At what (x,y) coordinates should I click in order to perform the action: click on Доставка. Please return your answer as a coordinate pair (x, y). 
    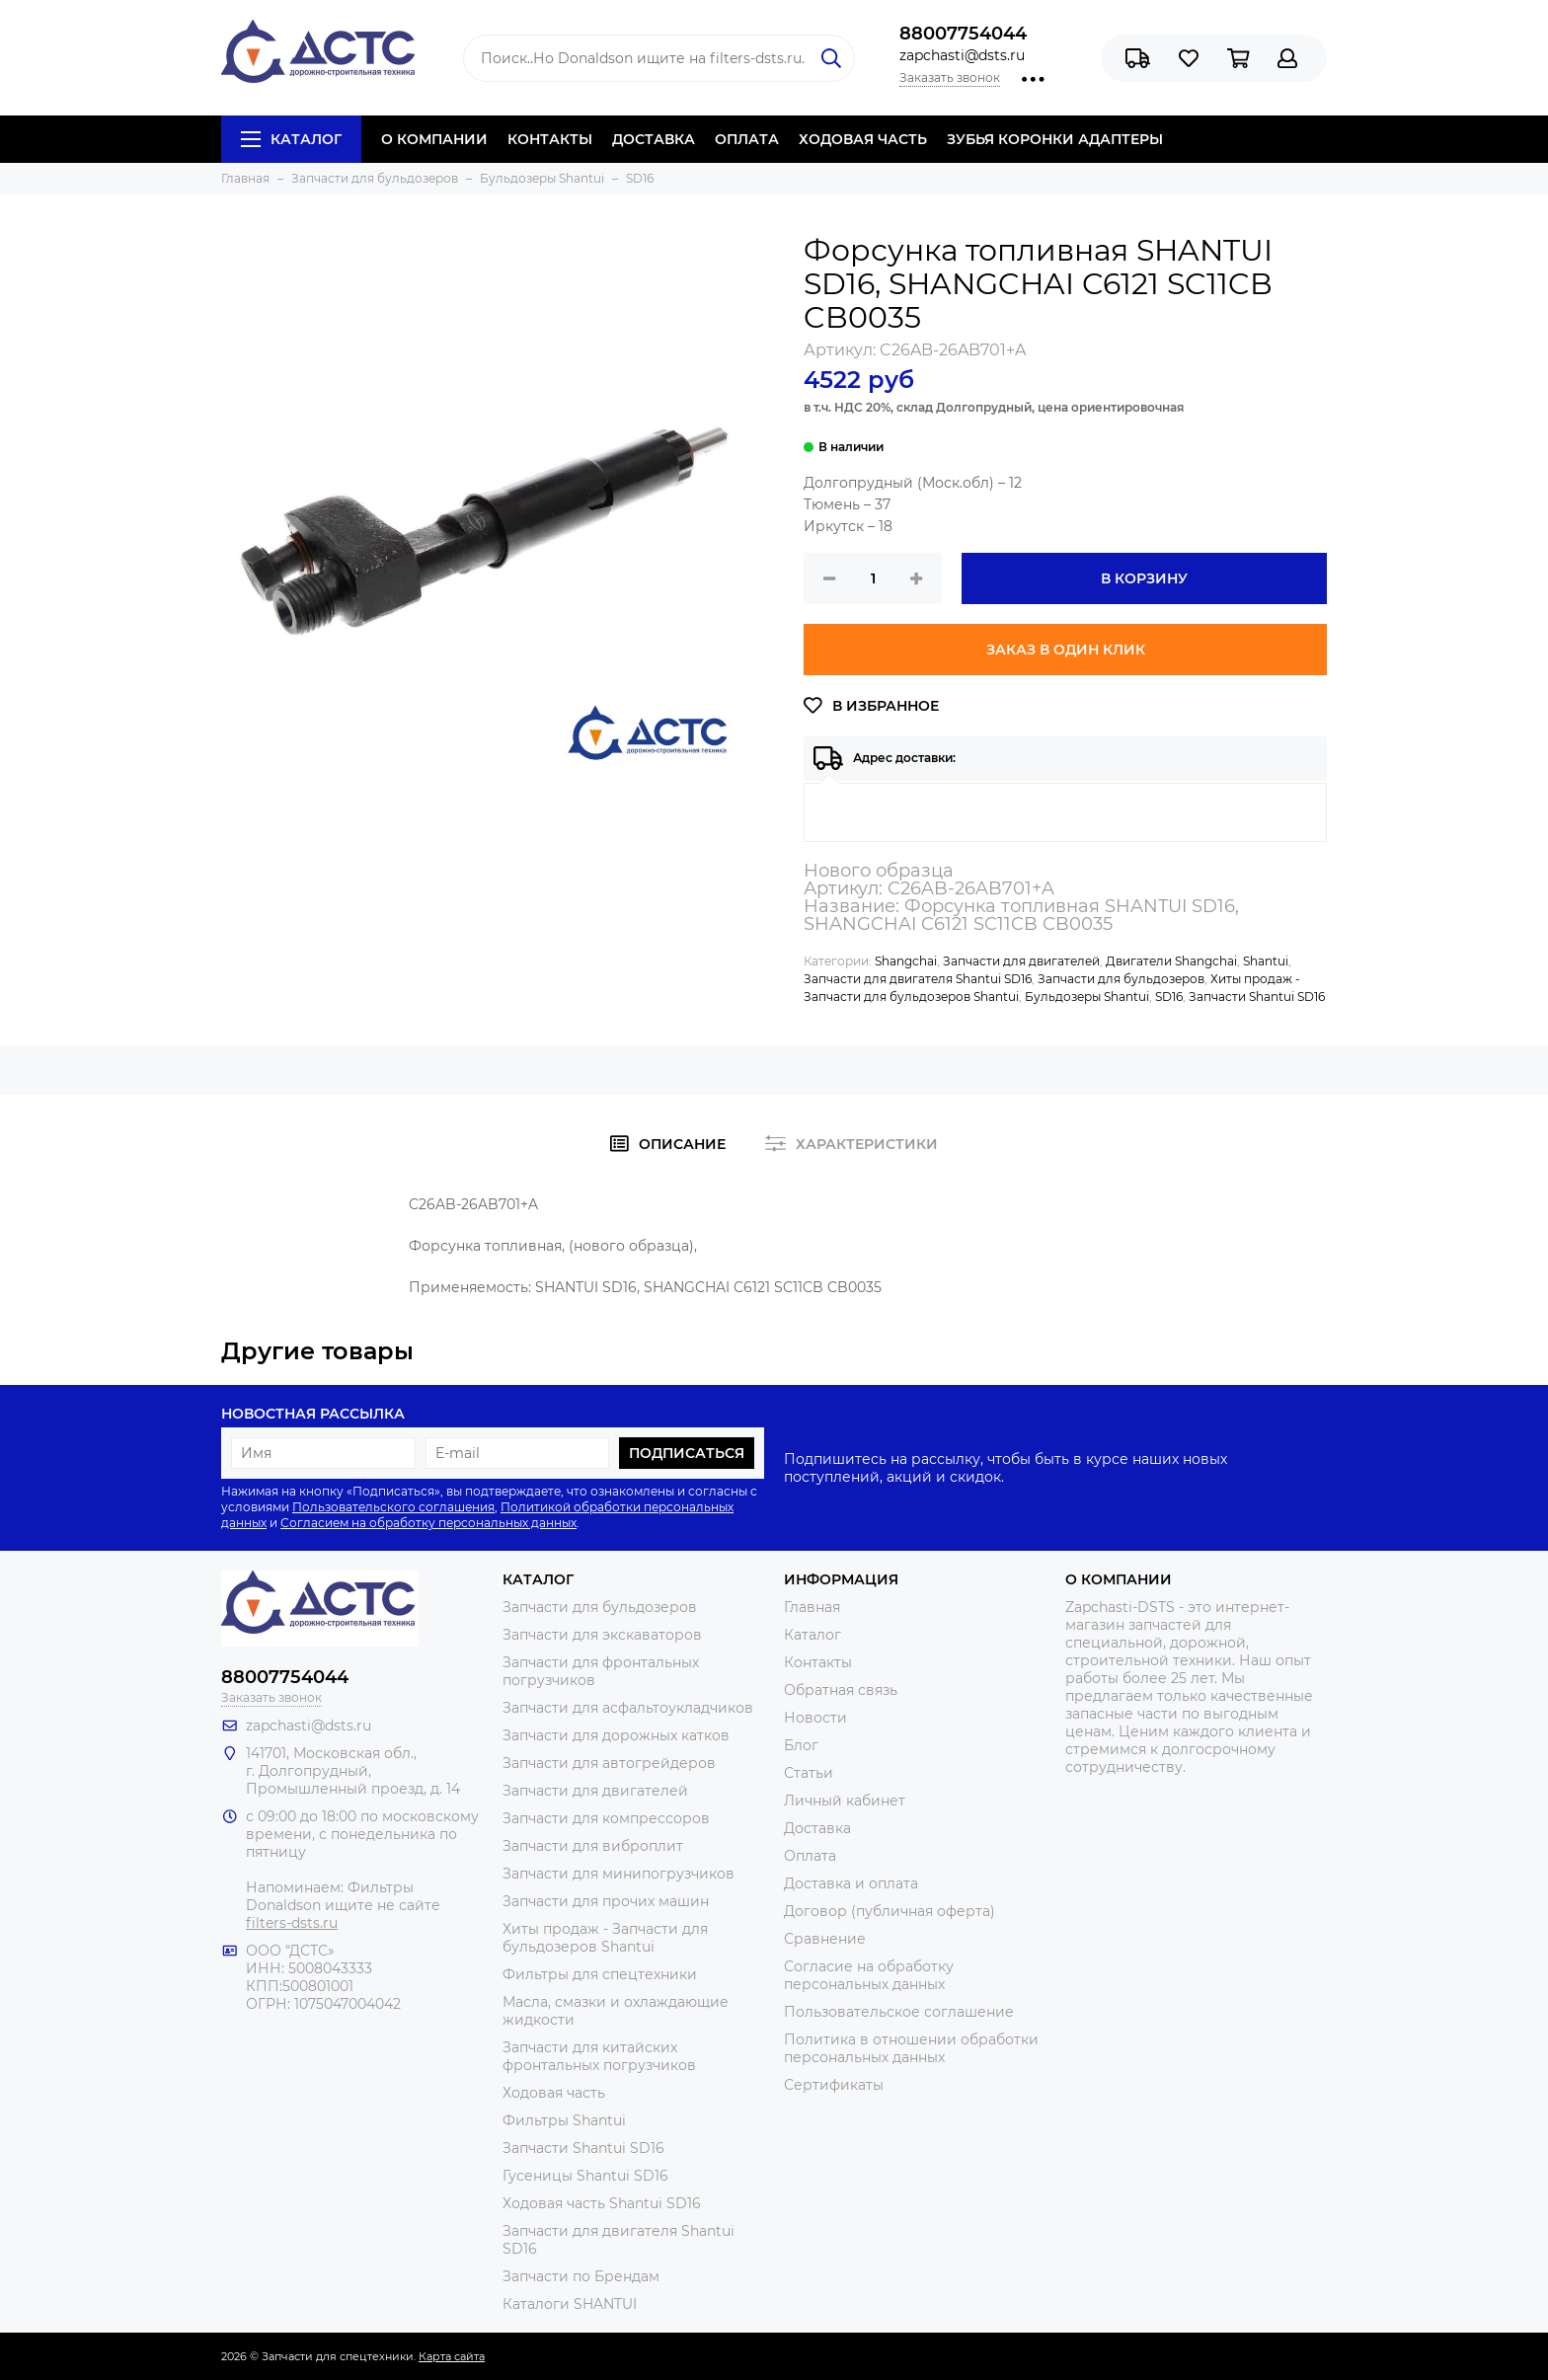
    Looking at the image, I should click on (817, 1828).